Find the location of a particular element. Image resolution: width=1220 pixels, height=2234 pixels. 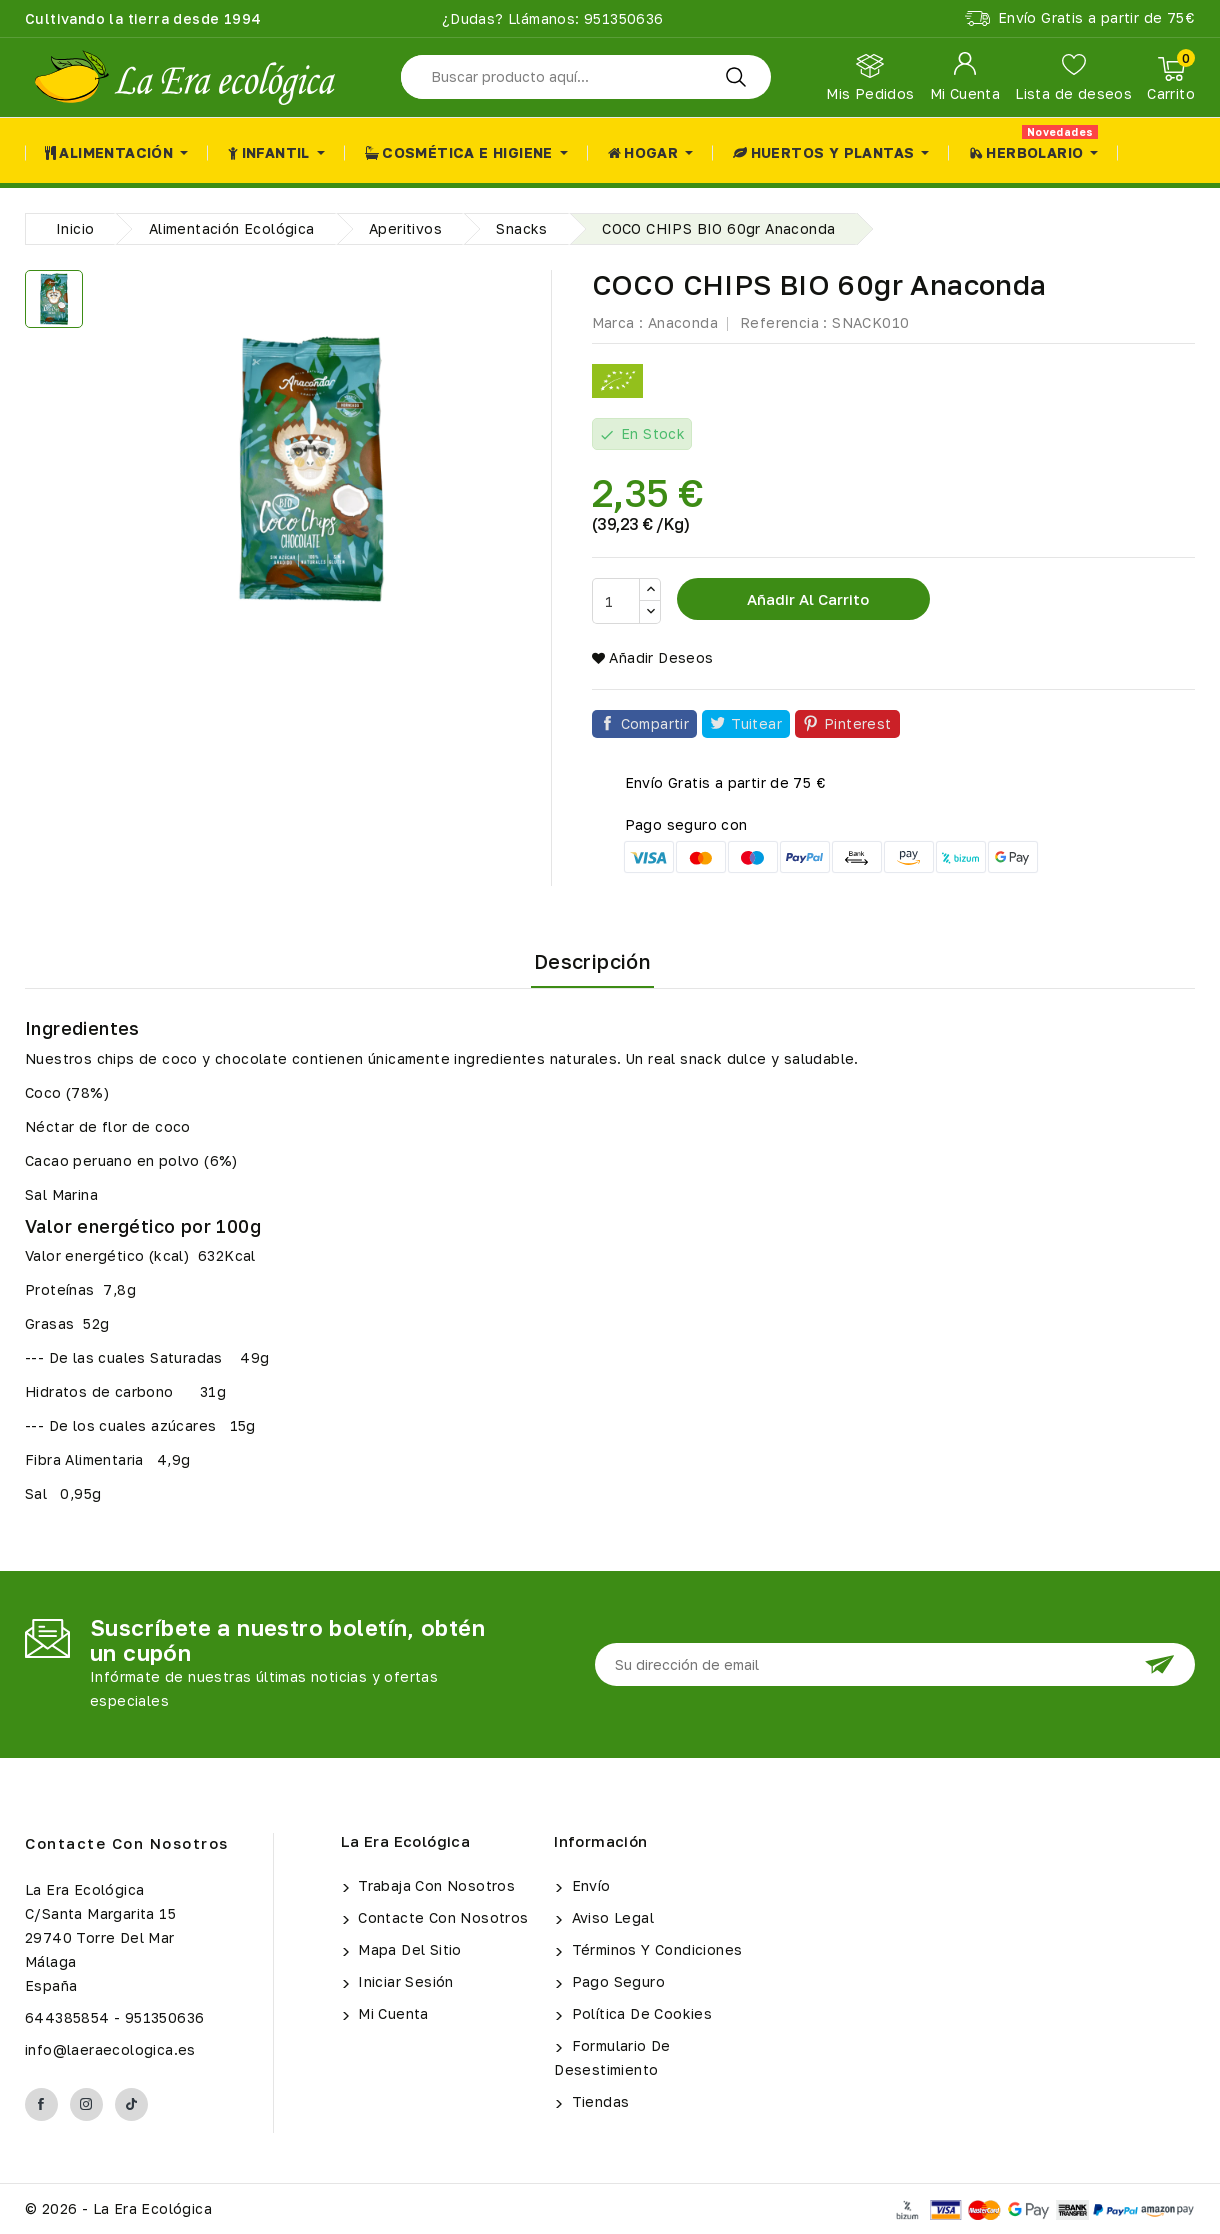

Política de Cookies is located at coordinates (639, 2013).